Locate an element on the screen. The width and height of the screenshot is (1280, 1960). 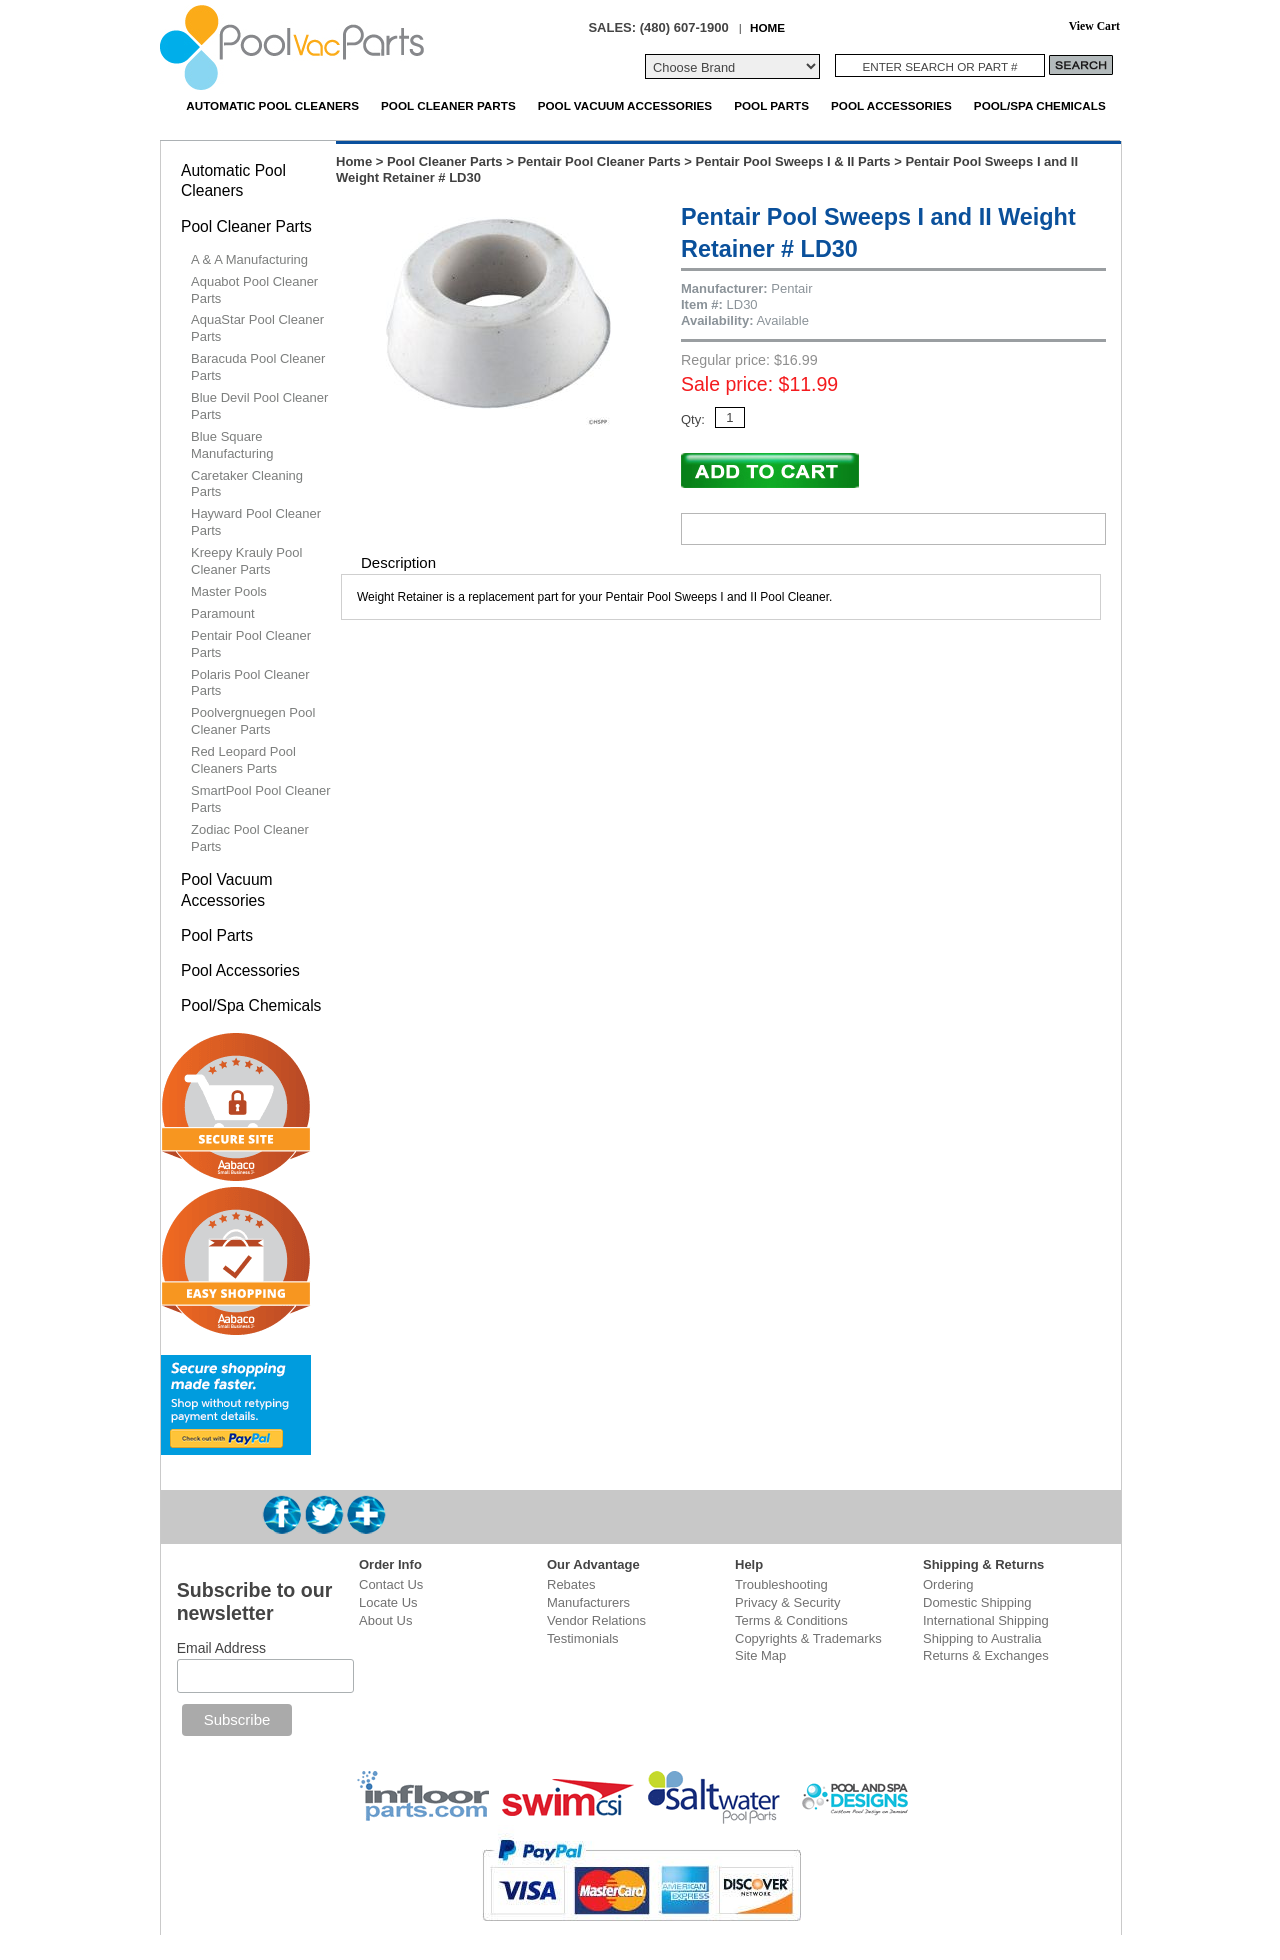
Caretaker Cleaning Parts is located at coordinates (247, 484).